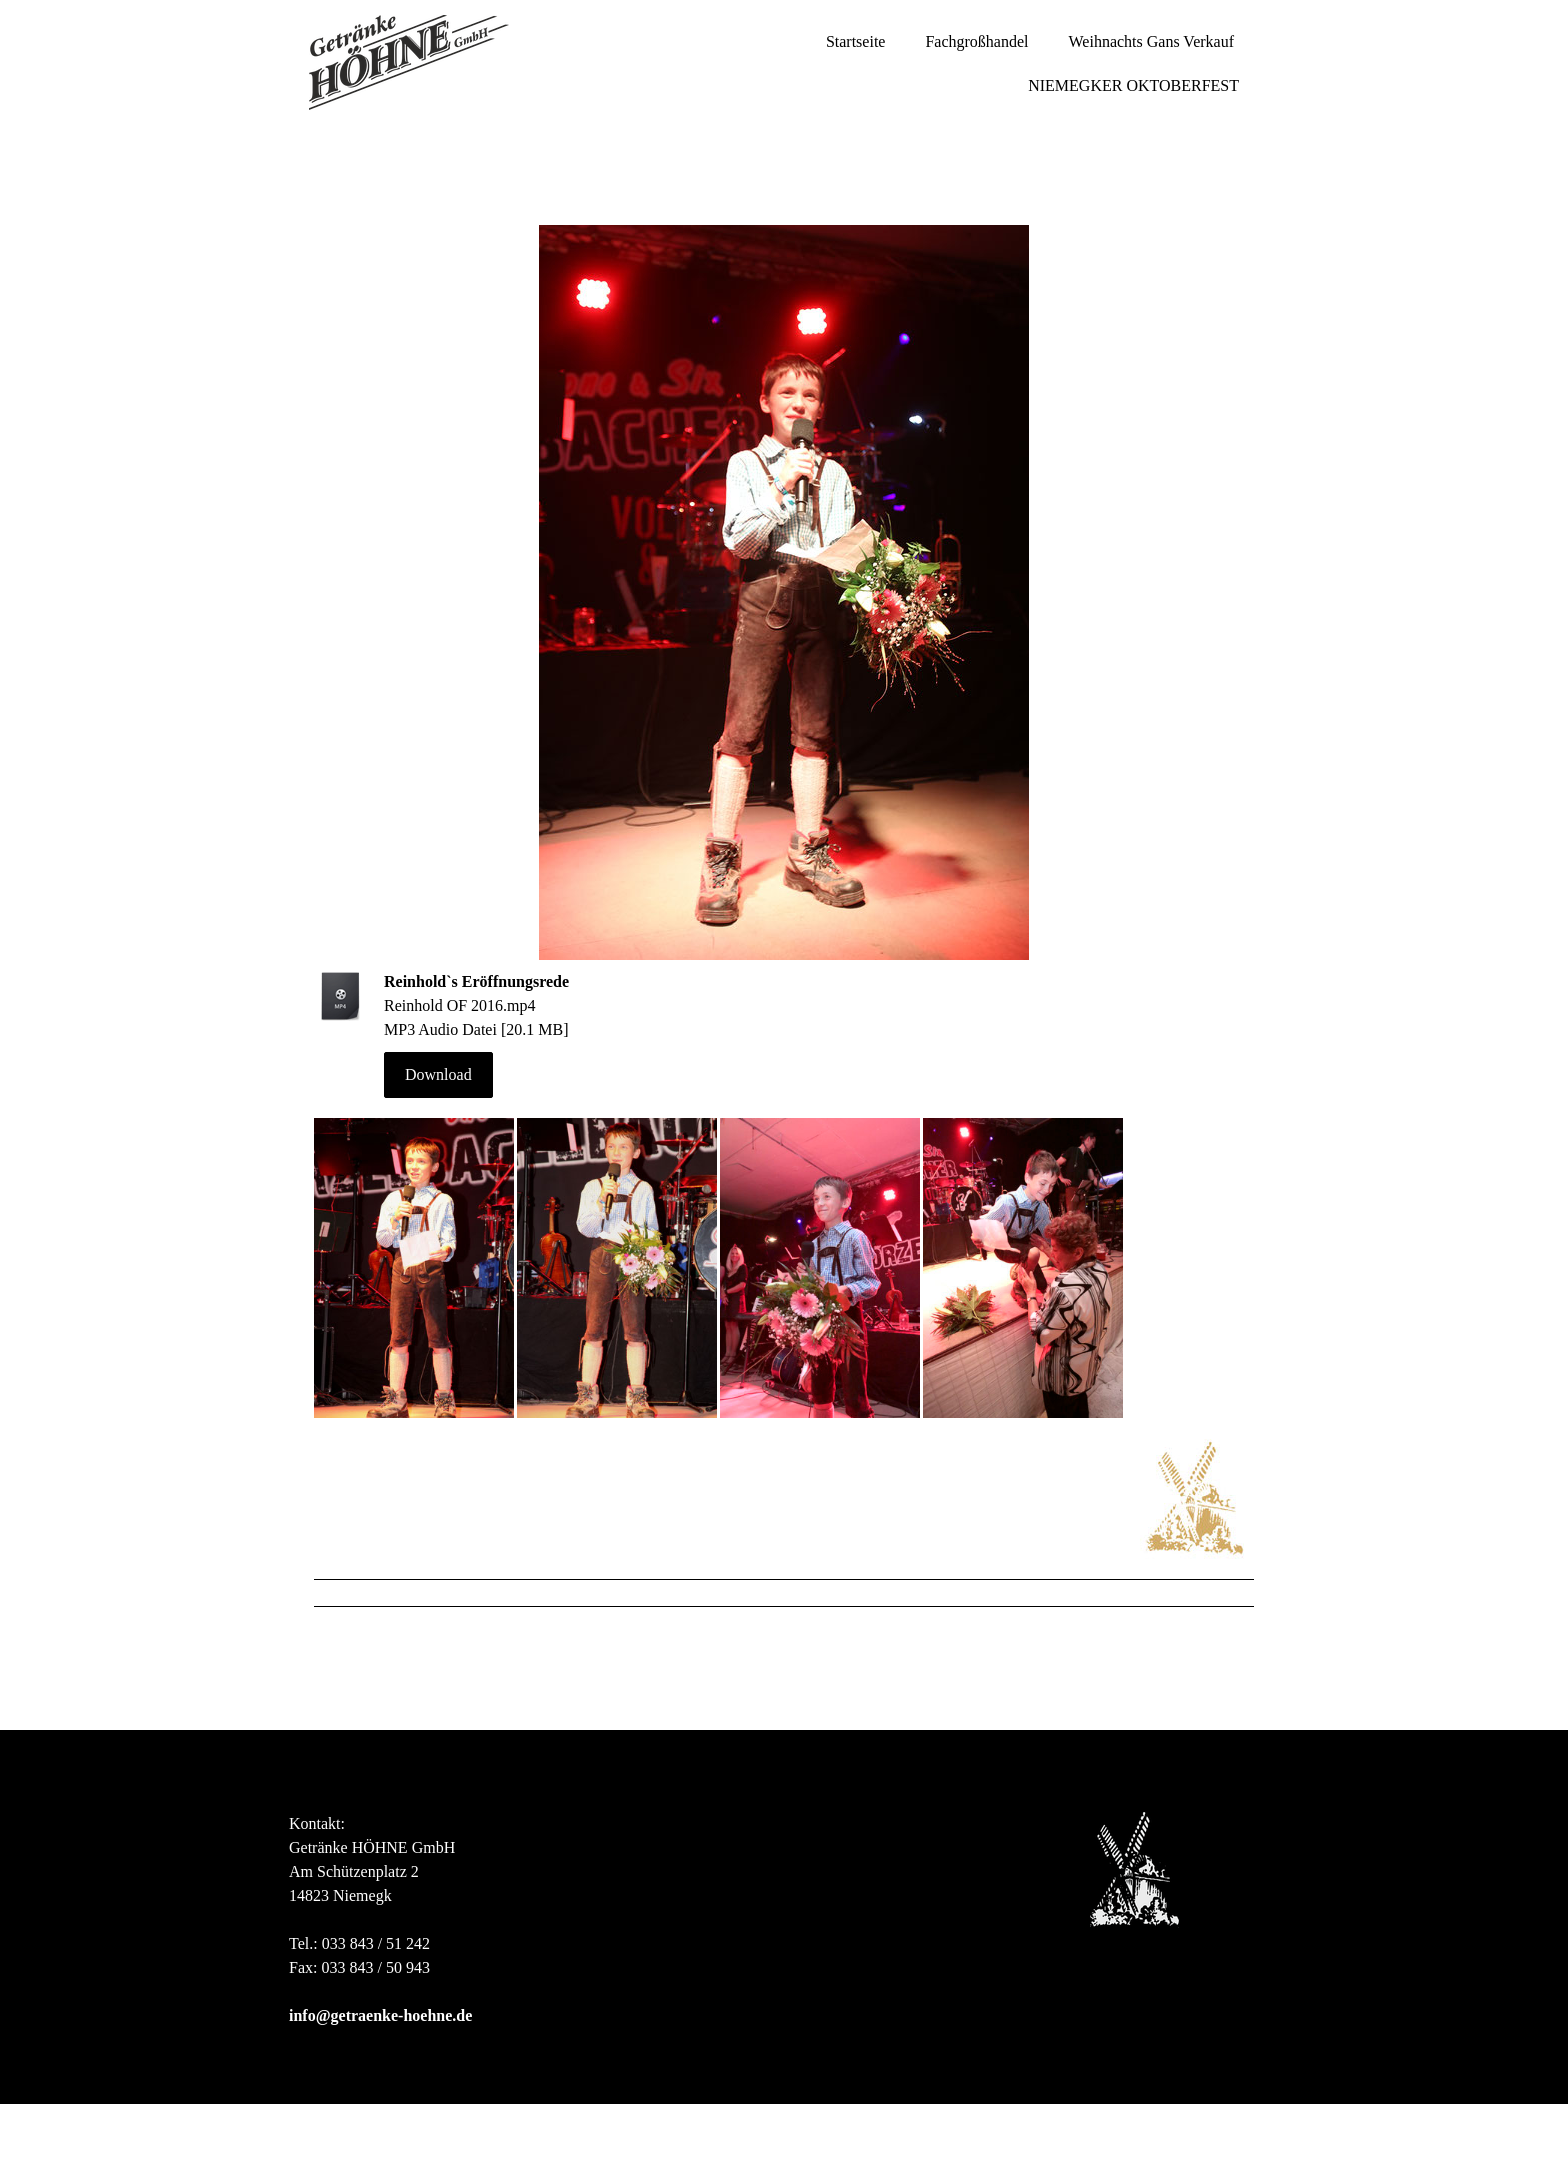 The image size is (1568, 2182). Describe the element at coordinates (1133, 85) in the screenshot. I see `NIEMEGKER OKTOBERFEST` at that location.